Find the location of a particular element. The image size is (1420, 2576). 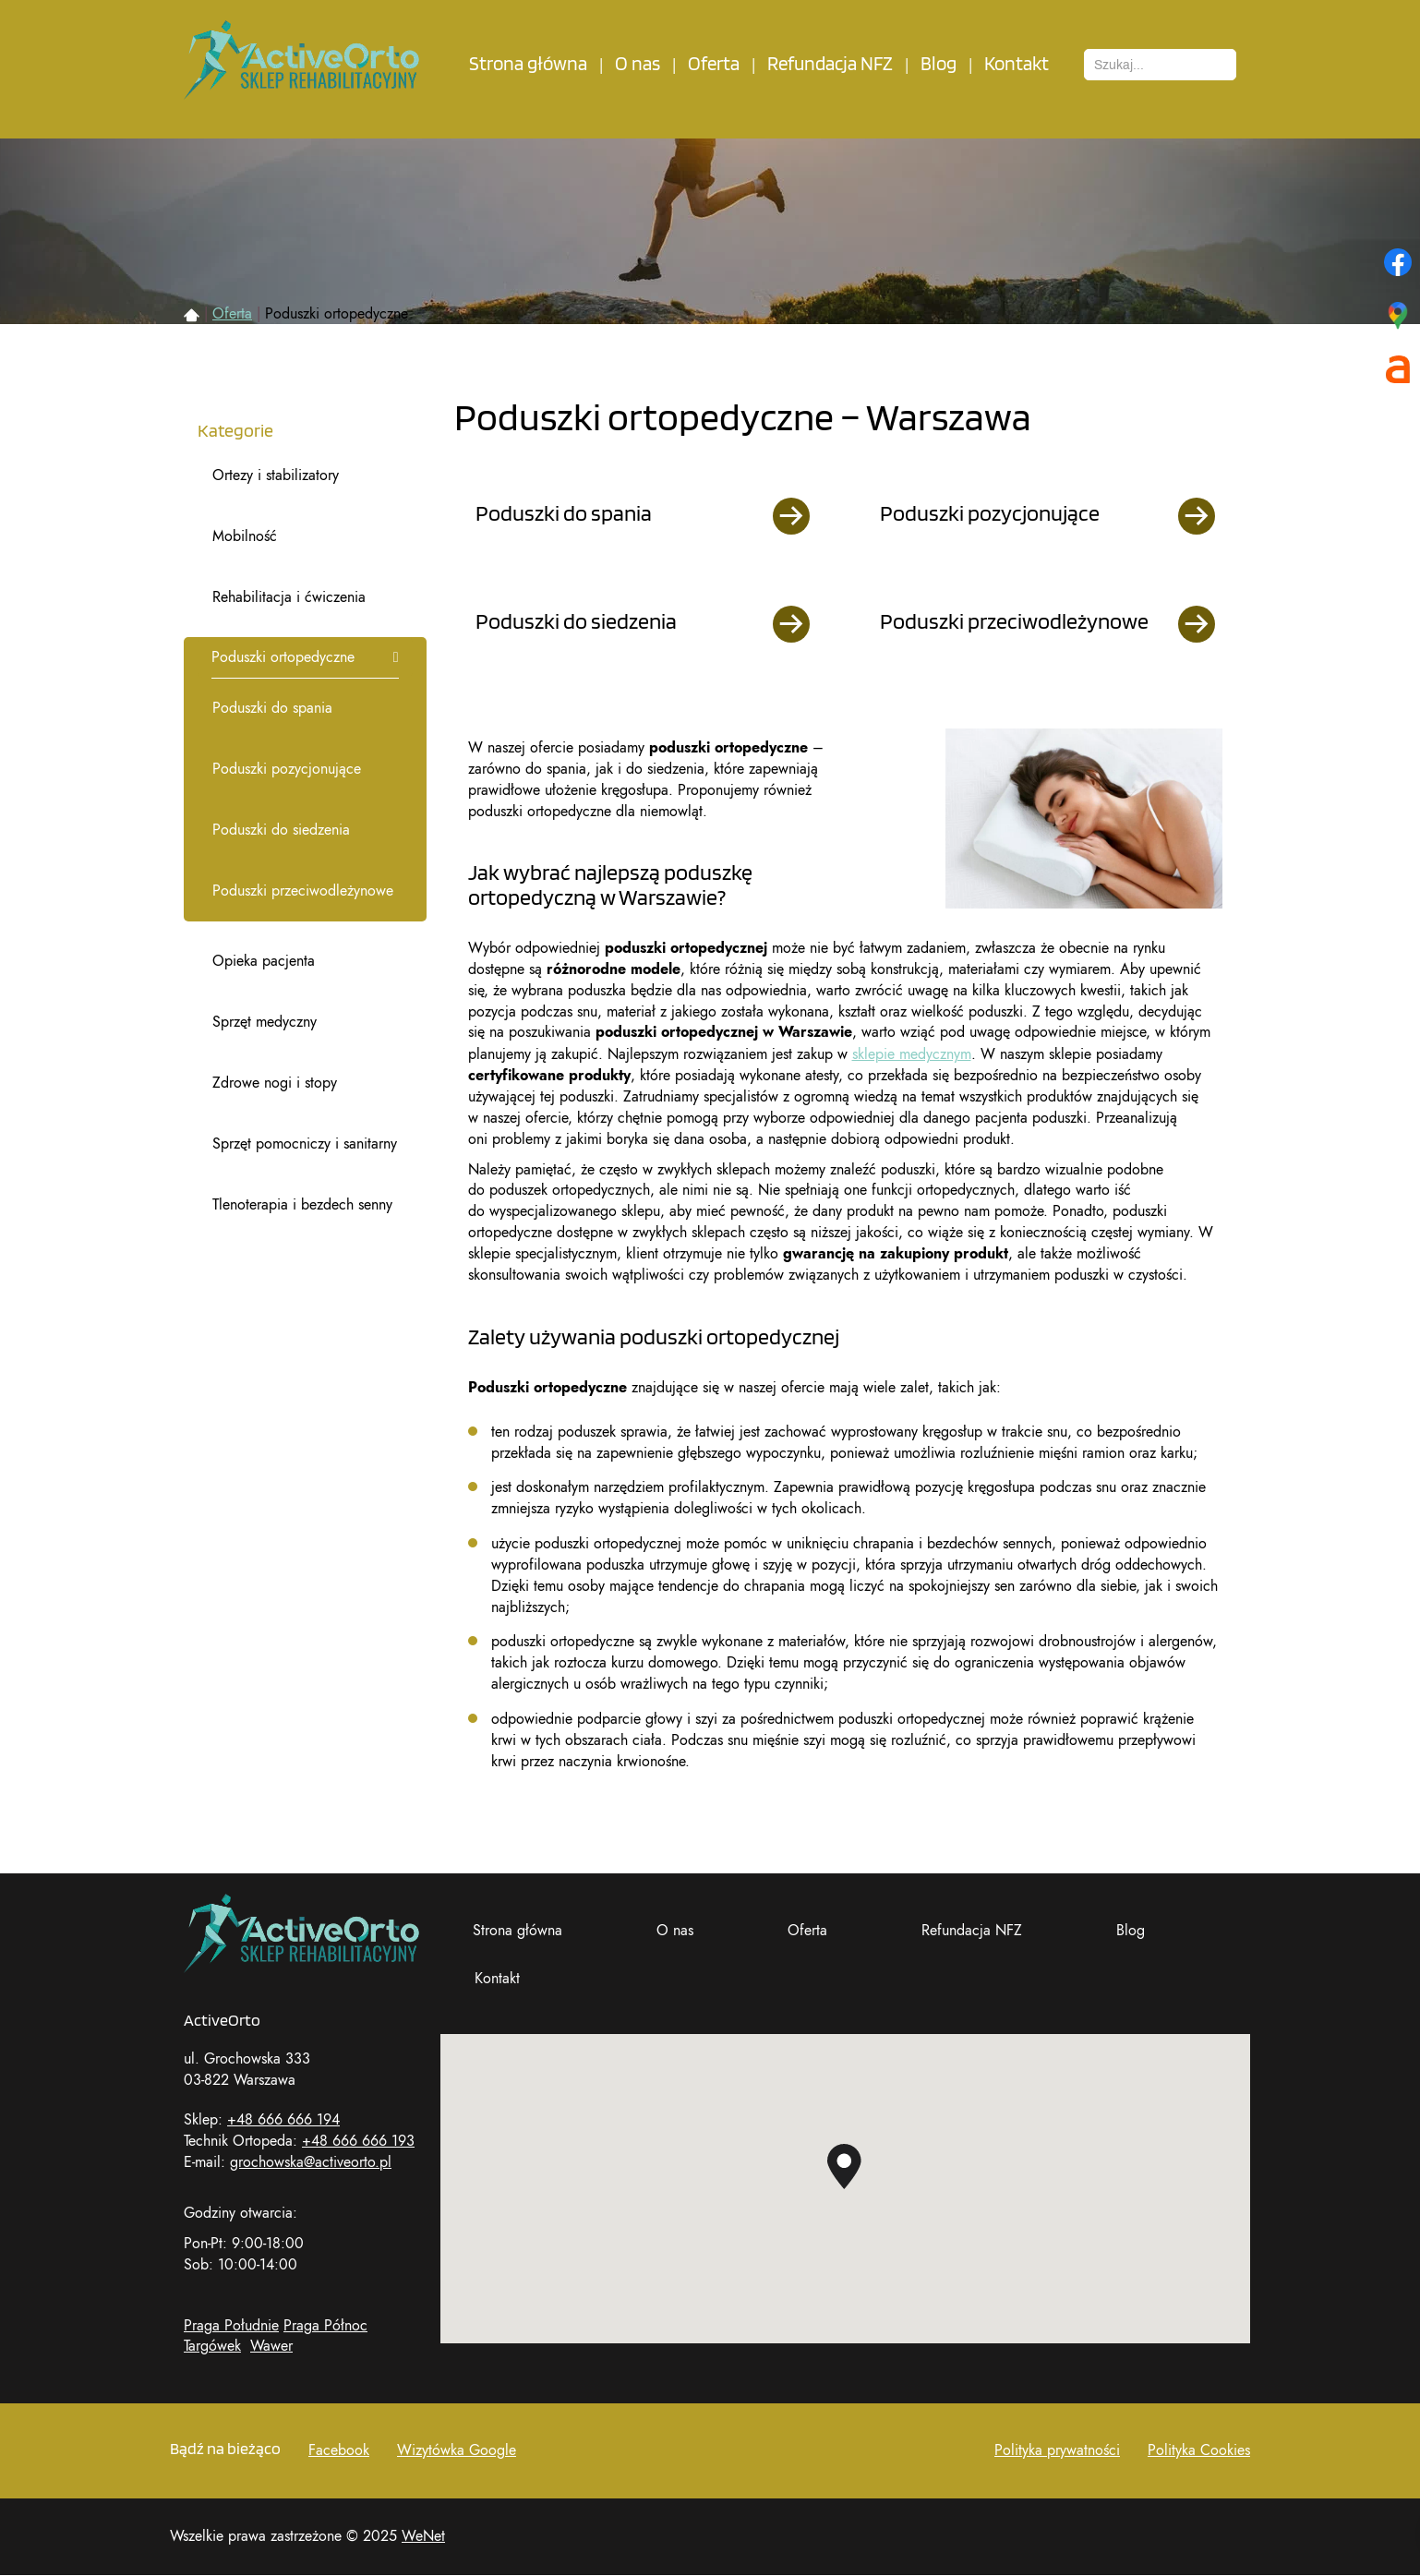

Poduszki do spania is located at coordinates (272, 708).